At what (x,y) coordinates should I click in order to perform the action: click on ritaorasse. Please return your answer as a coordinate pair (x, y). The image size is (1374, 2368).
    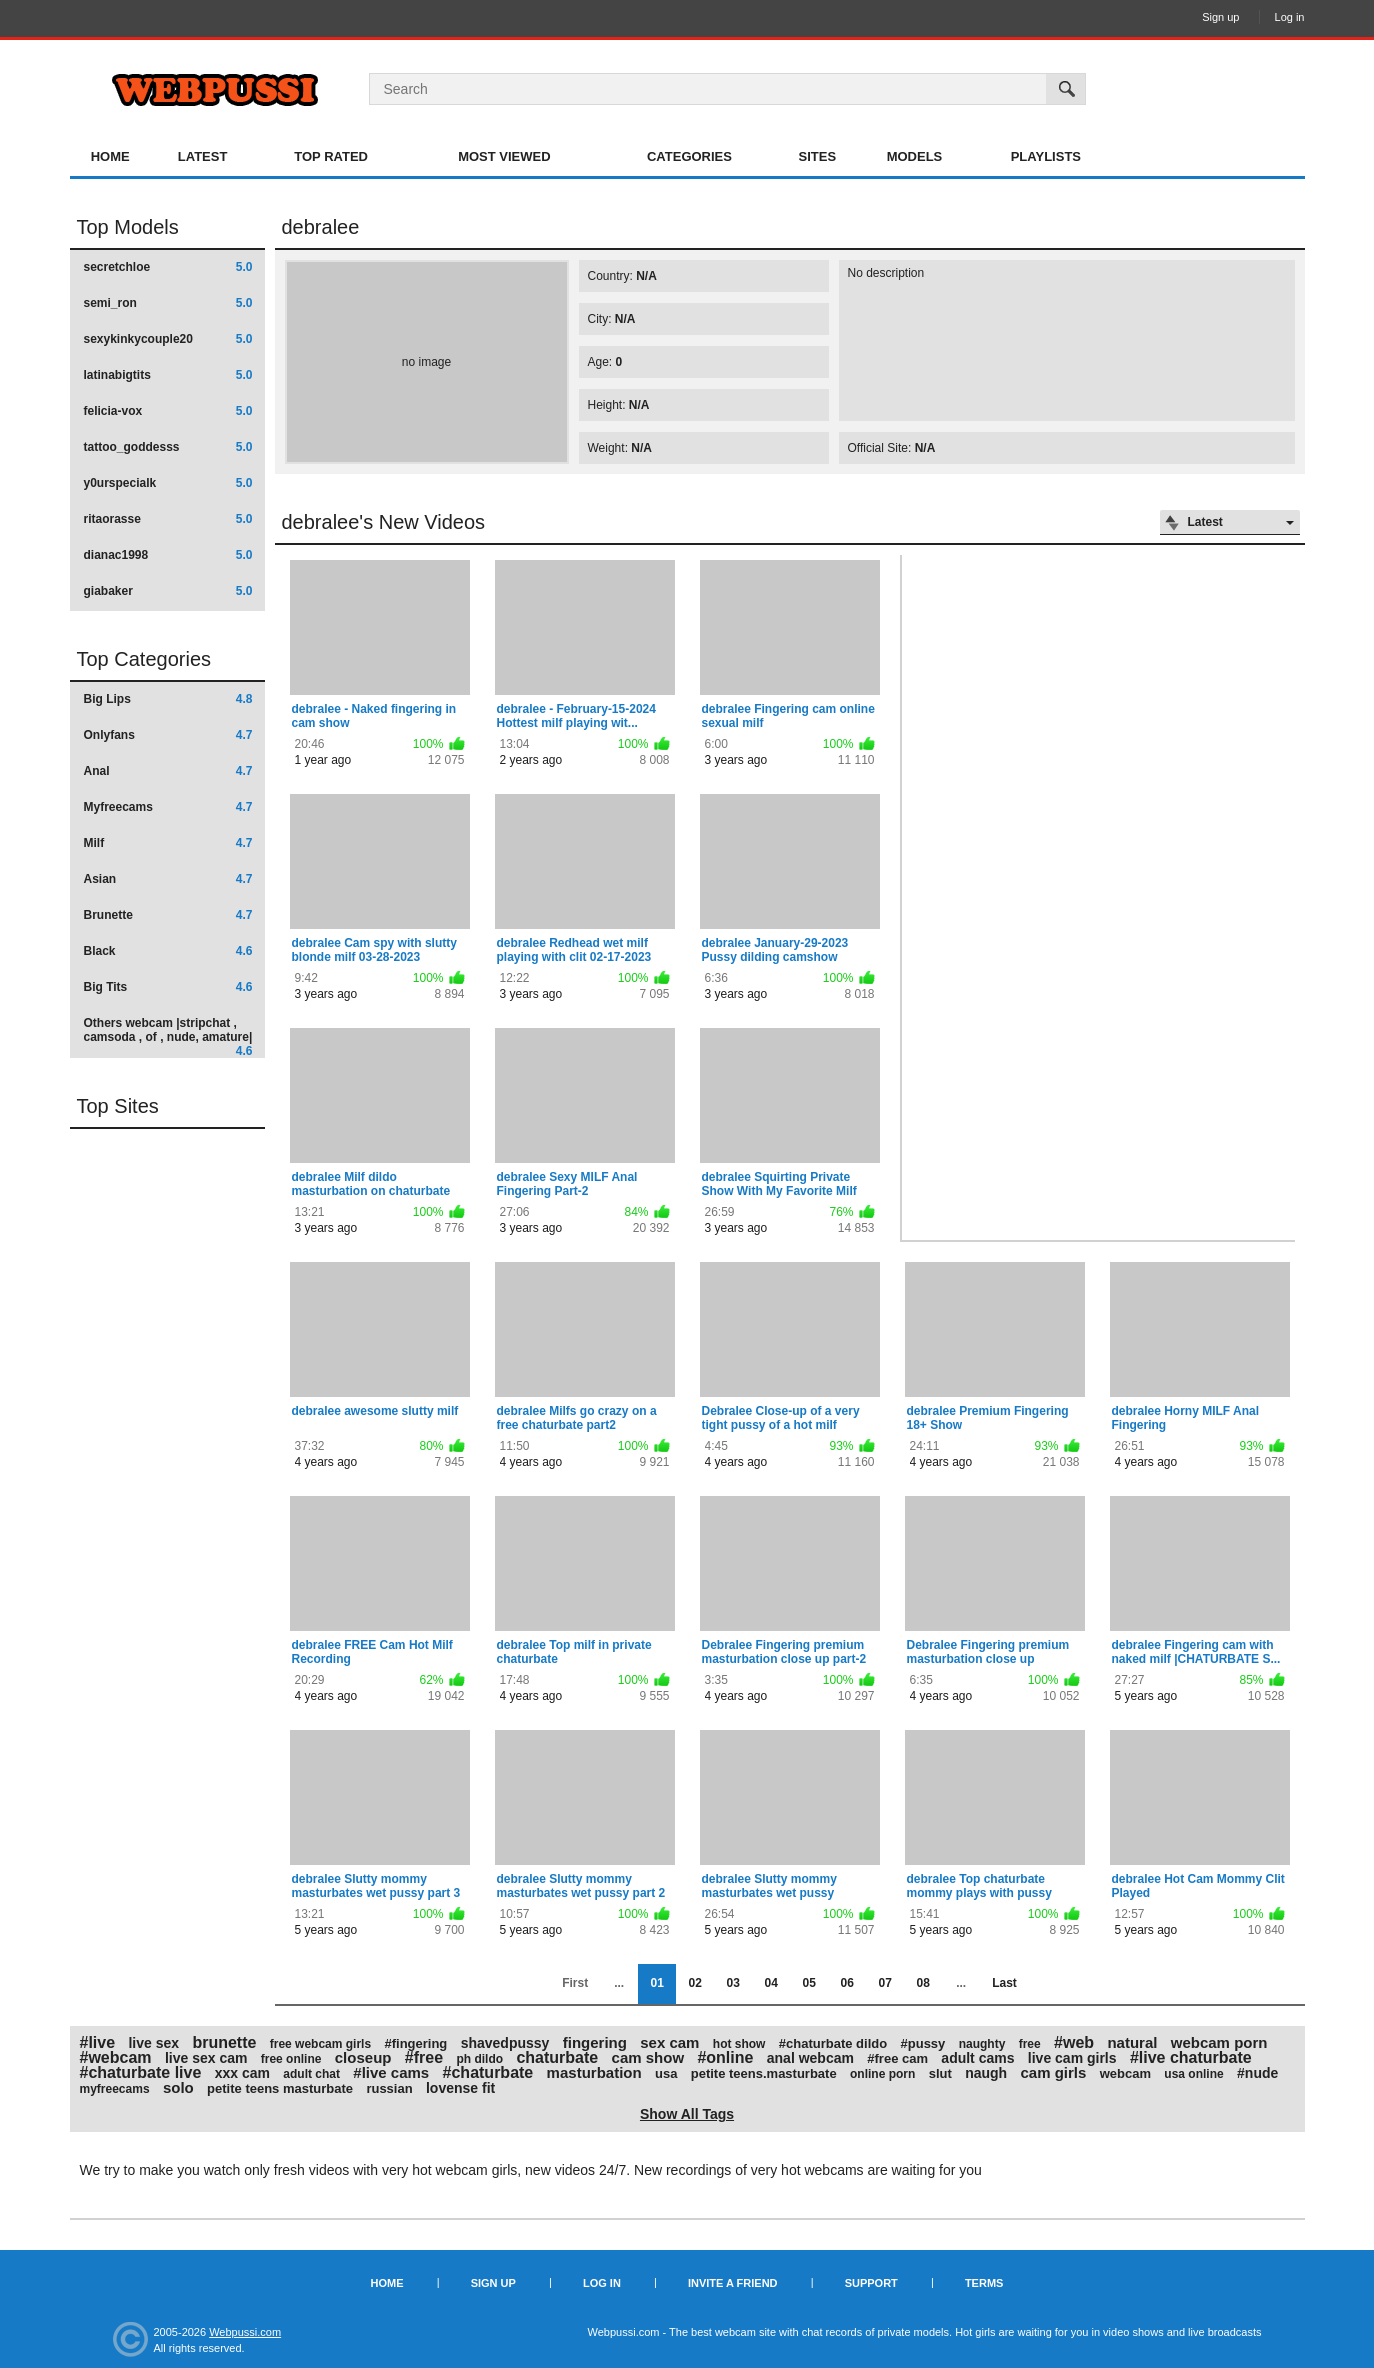
    Looking at the image, I should click on (168, 519).